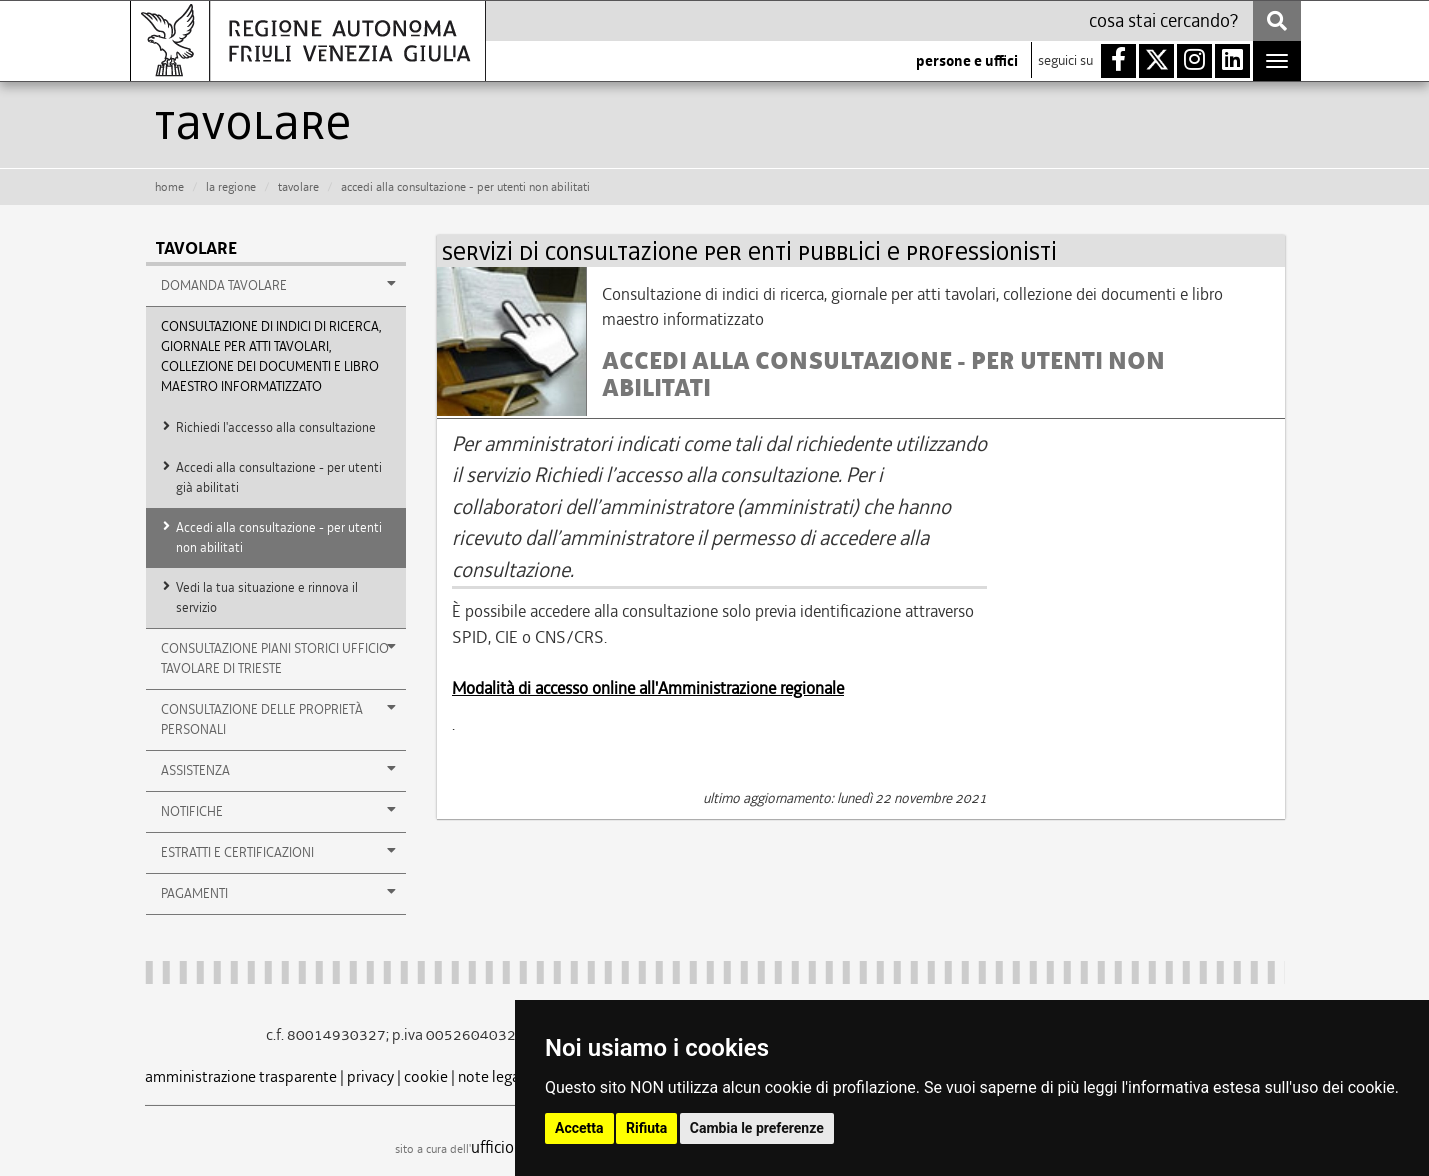 This screenshot has height=1176, width=1429. Describe the element at coordinates (370, 1076) in the screenshot. I see `privacy` at that location.